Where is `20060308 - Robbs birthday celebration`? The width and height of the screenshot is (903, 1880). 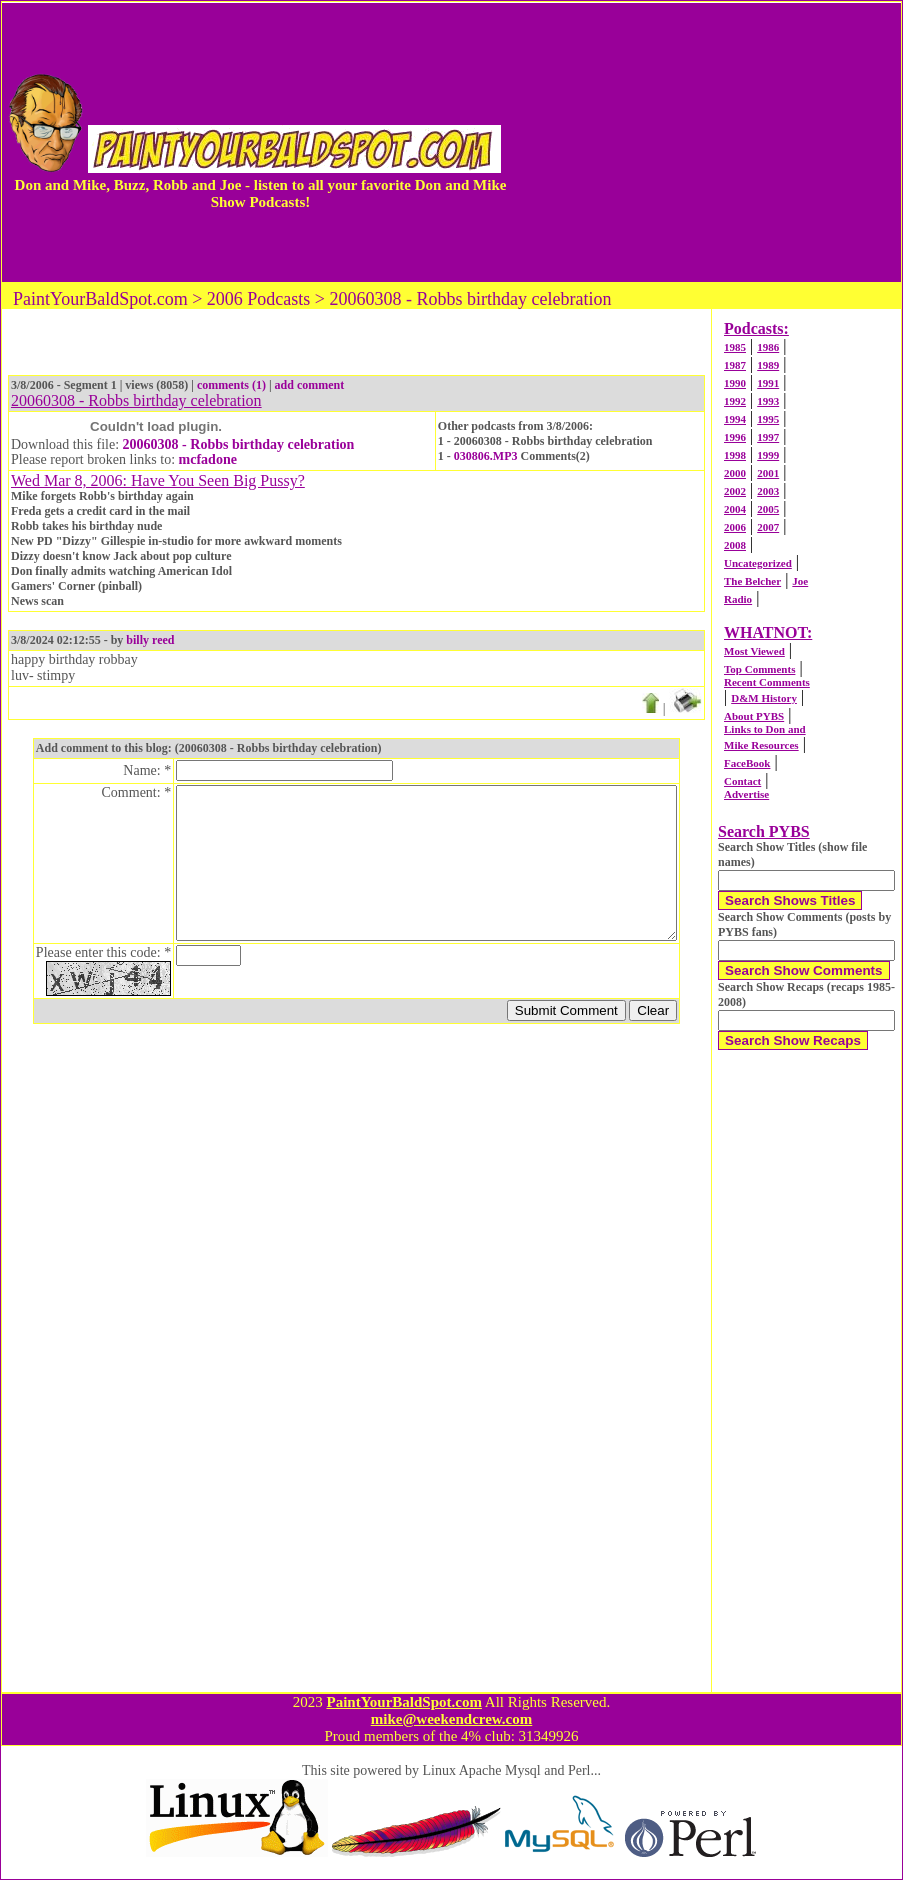
20060308 - Robbs birthday celebration is located at coordinates (239, 444).